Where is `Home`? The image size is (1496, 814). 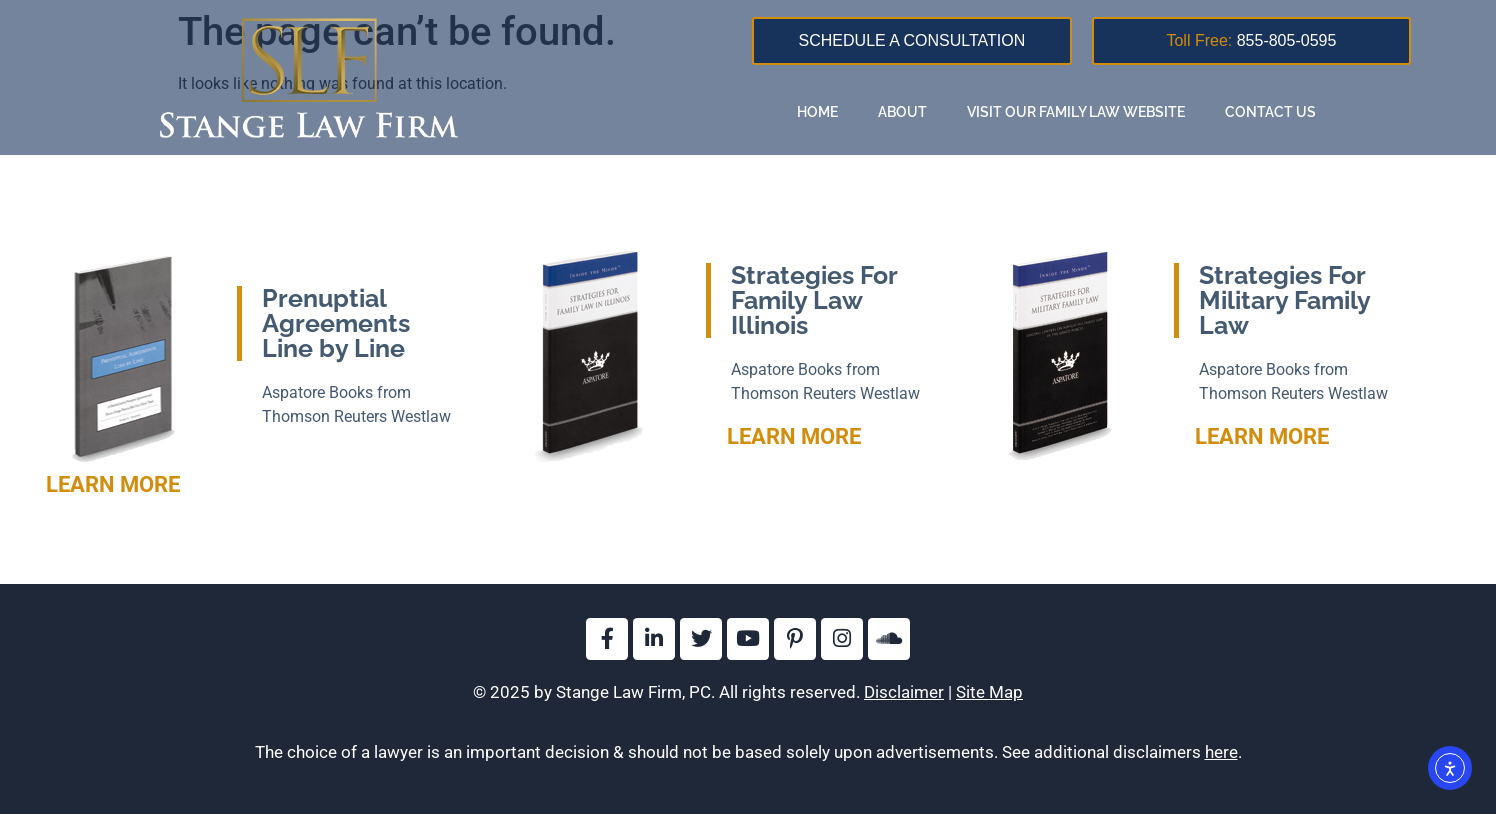 Home is located at coordinates (817, 112).